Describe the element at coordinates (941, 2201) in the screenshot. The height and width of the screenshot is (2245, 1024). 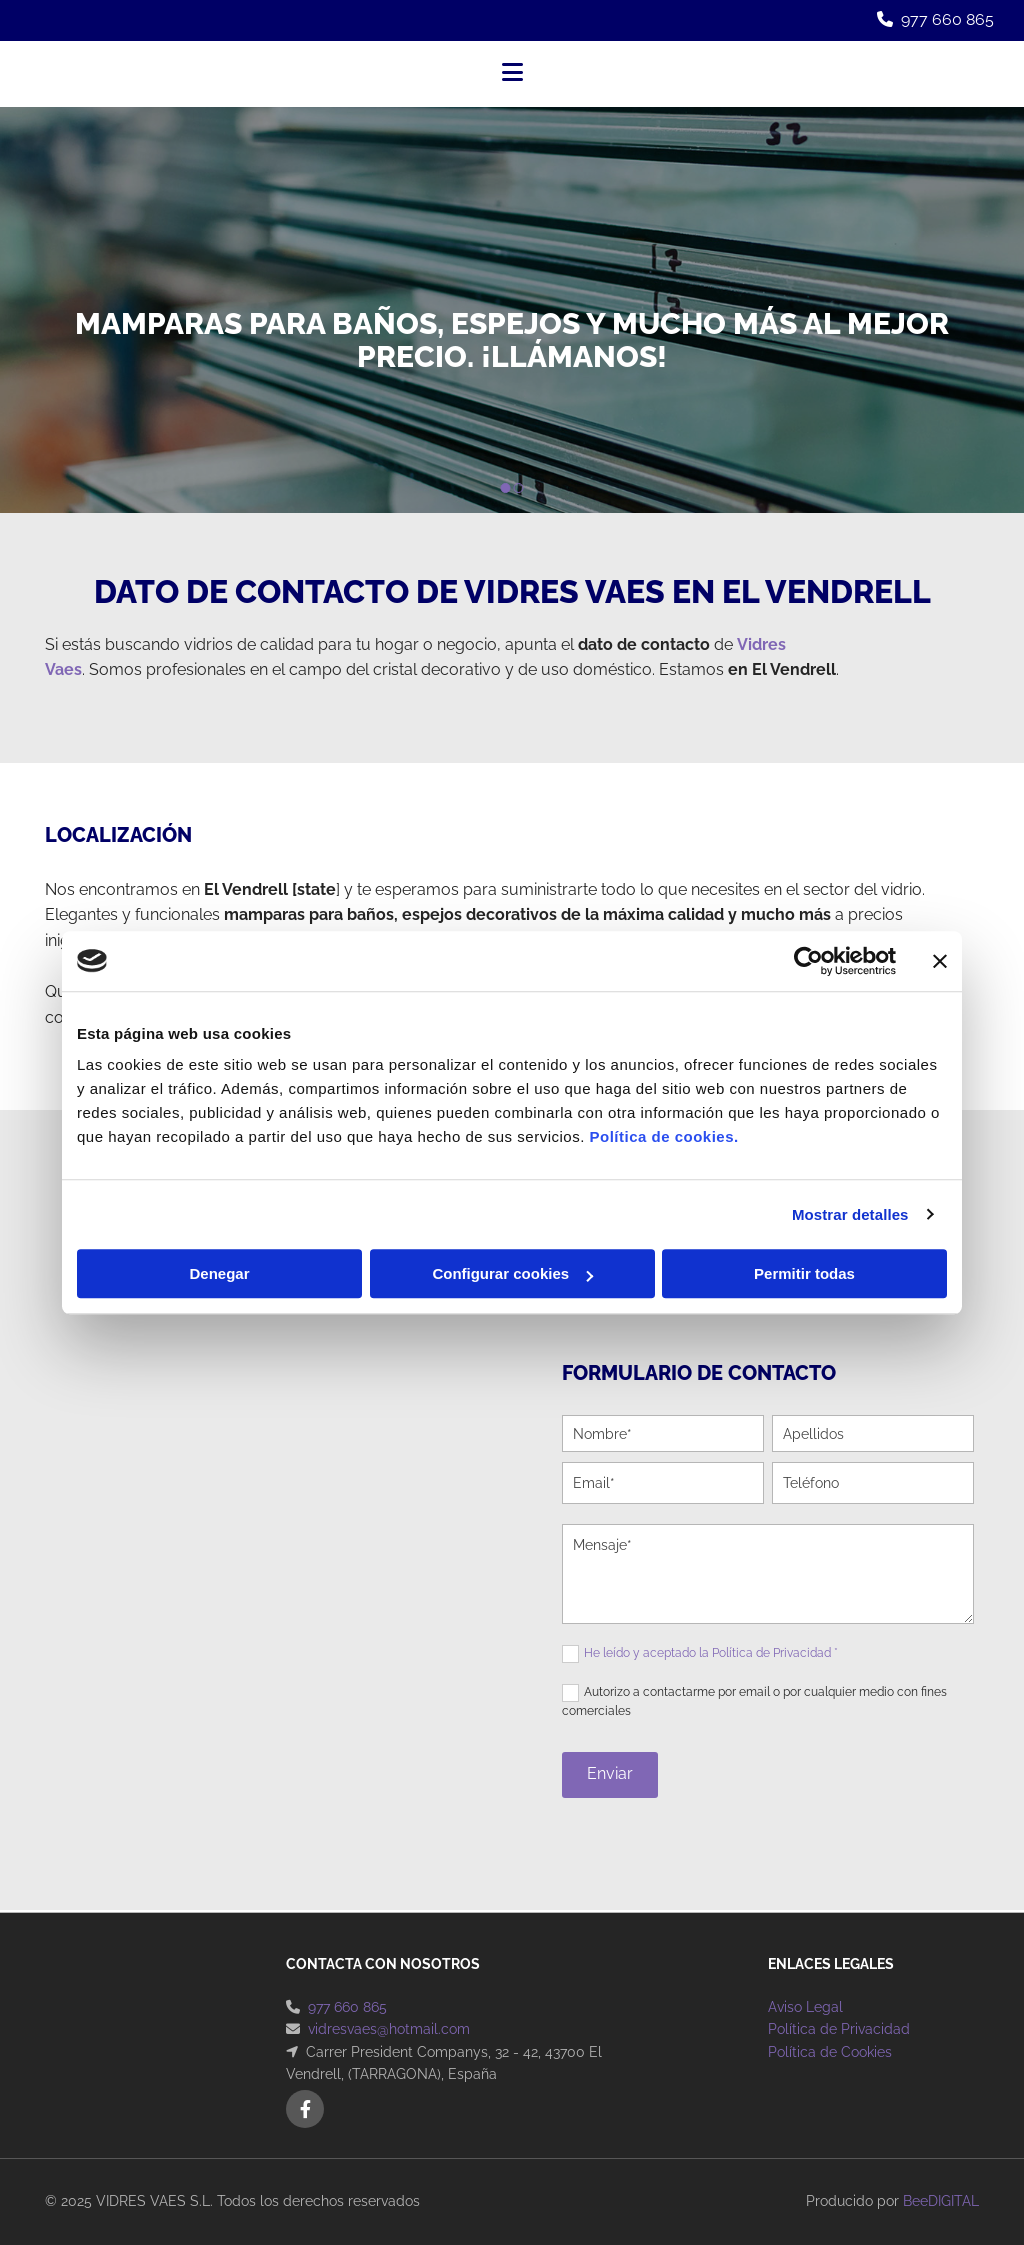
I see `BeeDIGITAL` at that location.